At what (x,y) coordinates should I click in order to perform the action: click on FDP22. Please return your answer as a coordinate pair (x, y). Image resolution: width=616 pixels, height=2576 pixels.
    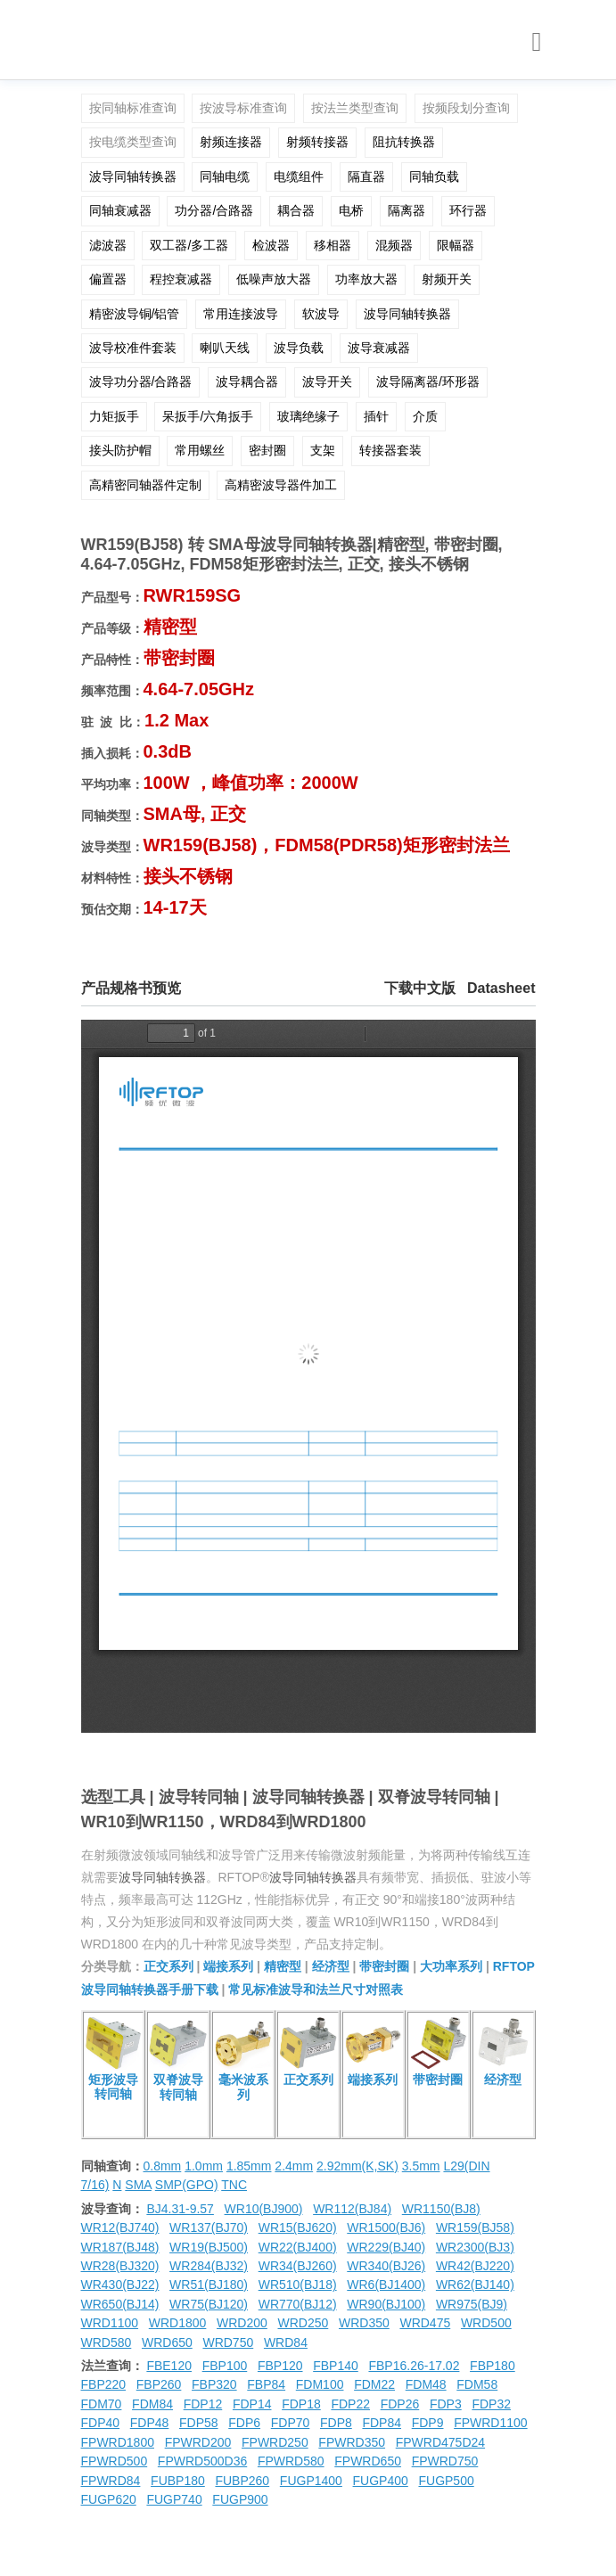
    Looking at the image, I should click on (350, 2404).